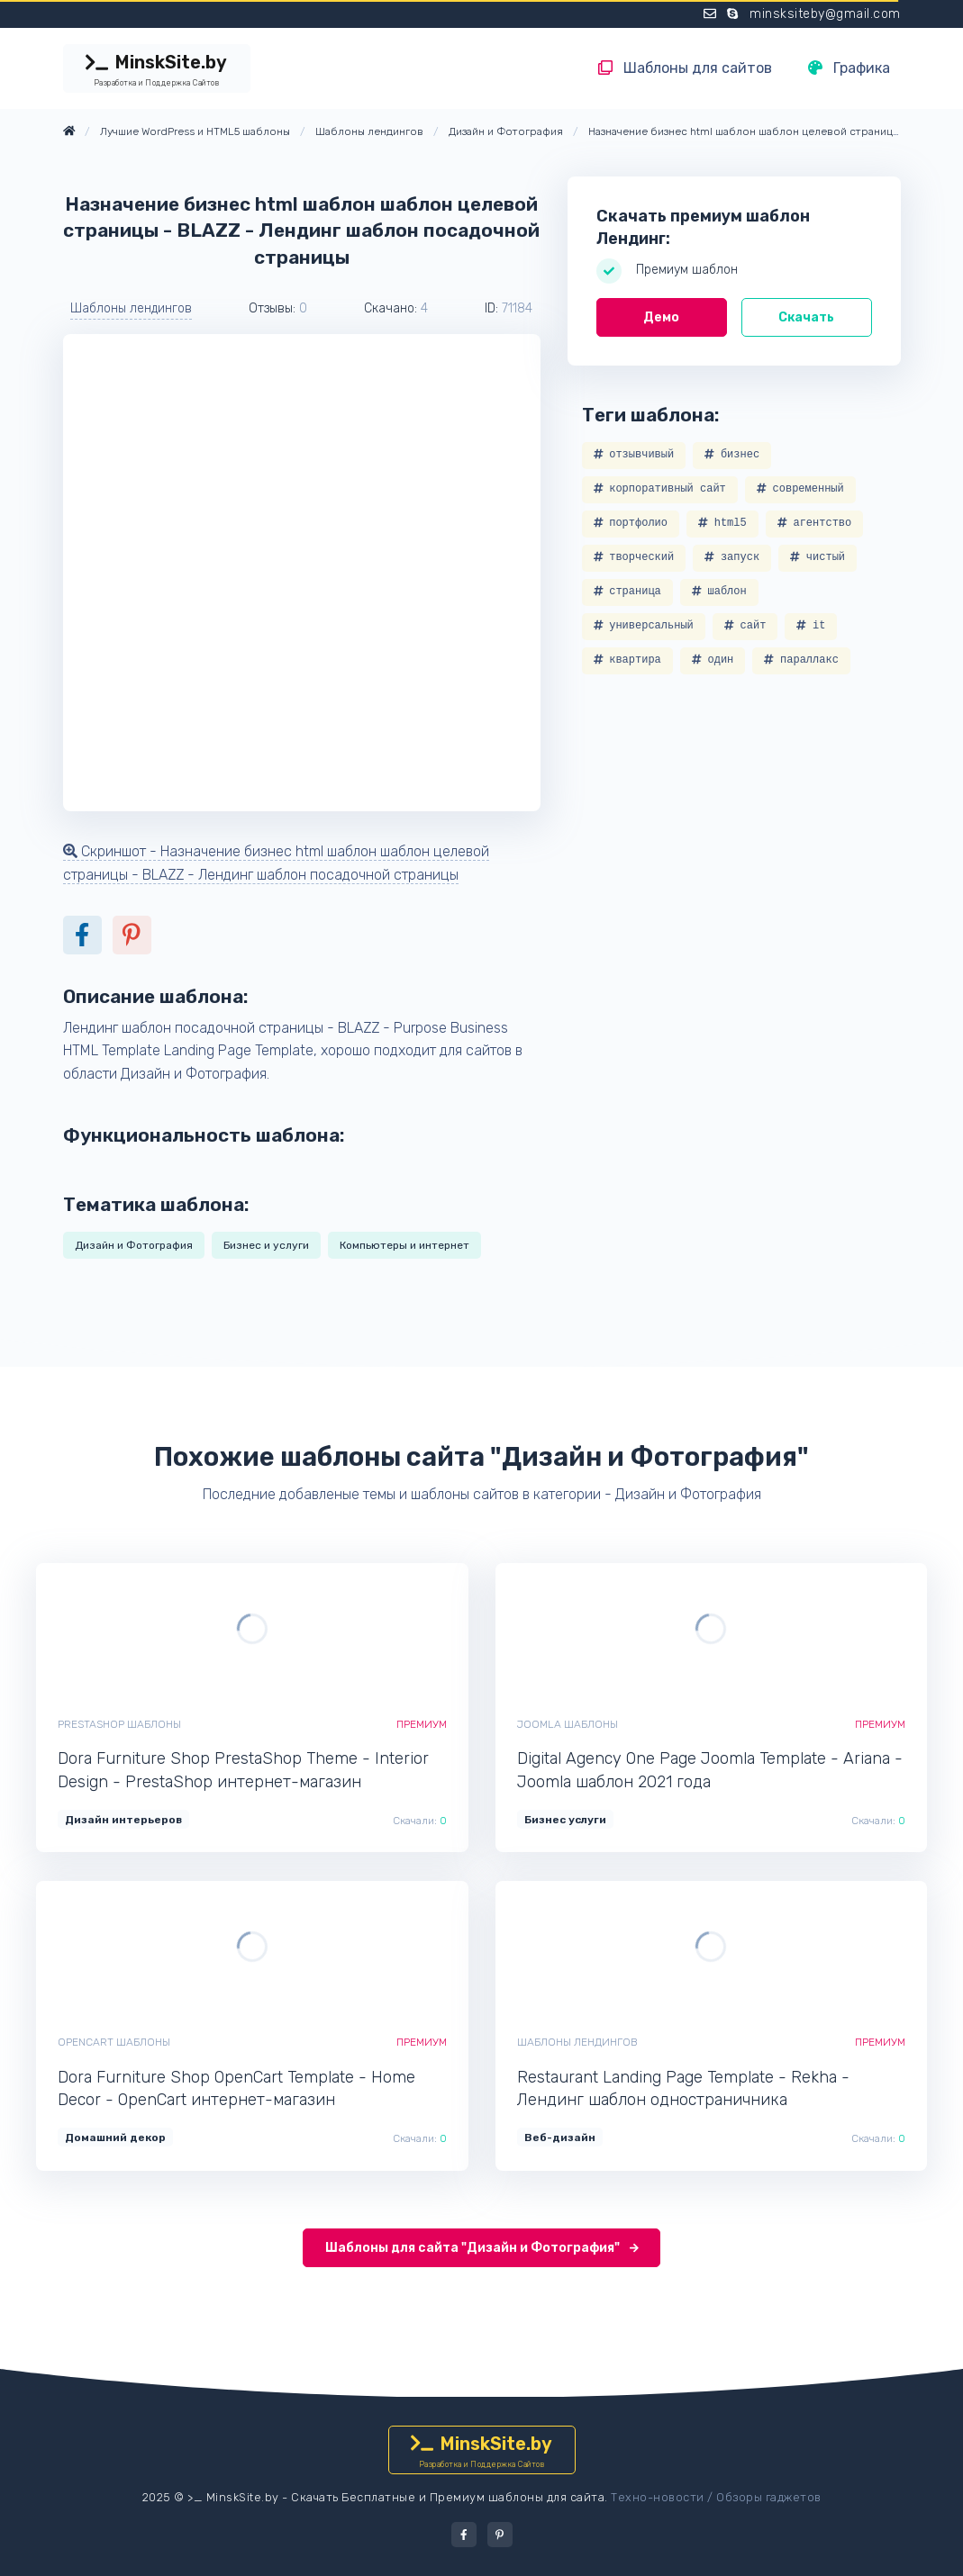 Image resolution: width=963 pixels, height=2576 pixels. I want to click on Домашний декор, so click(115, 2137).